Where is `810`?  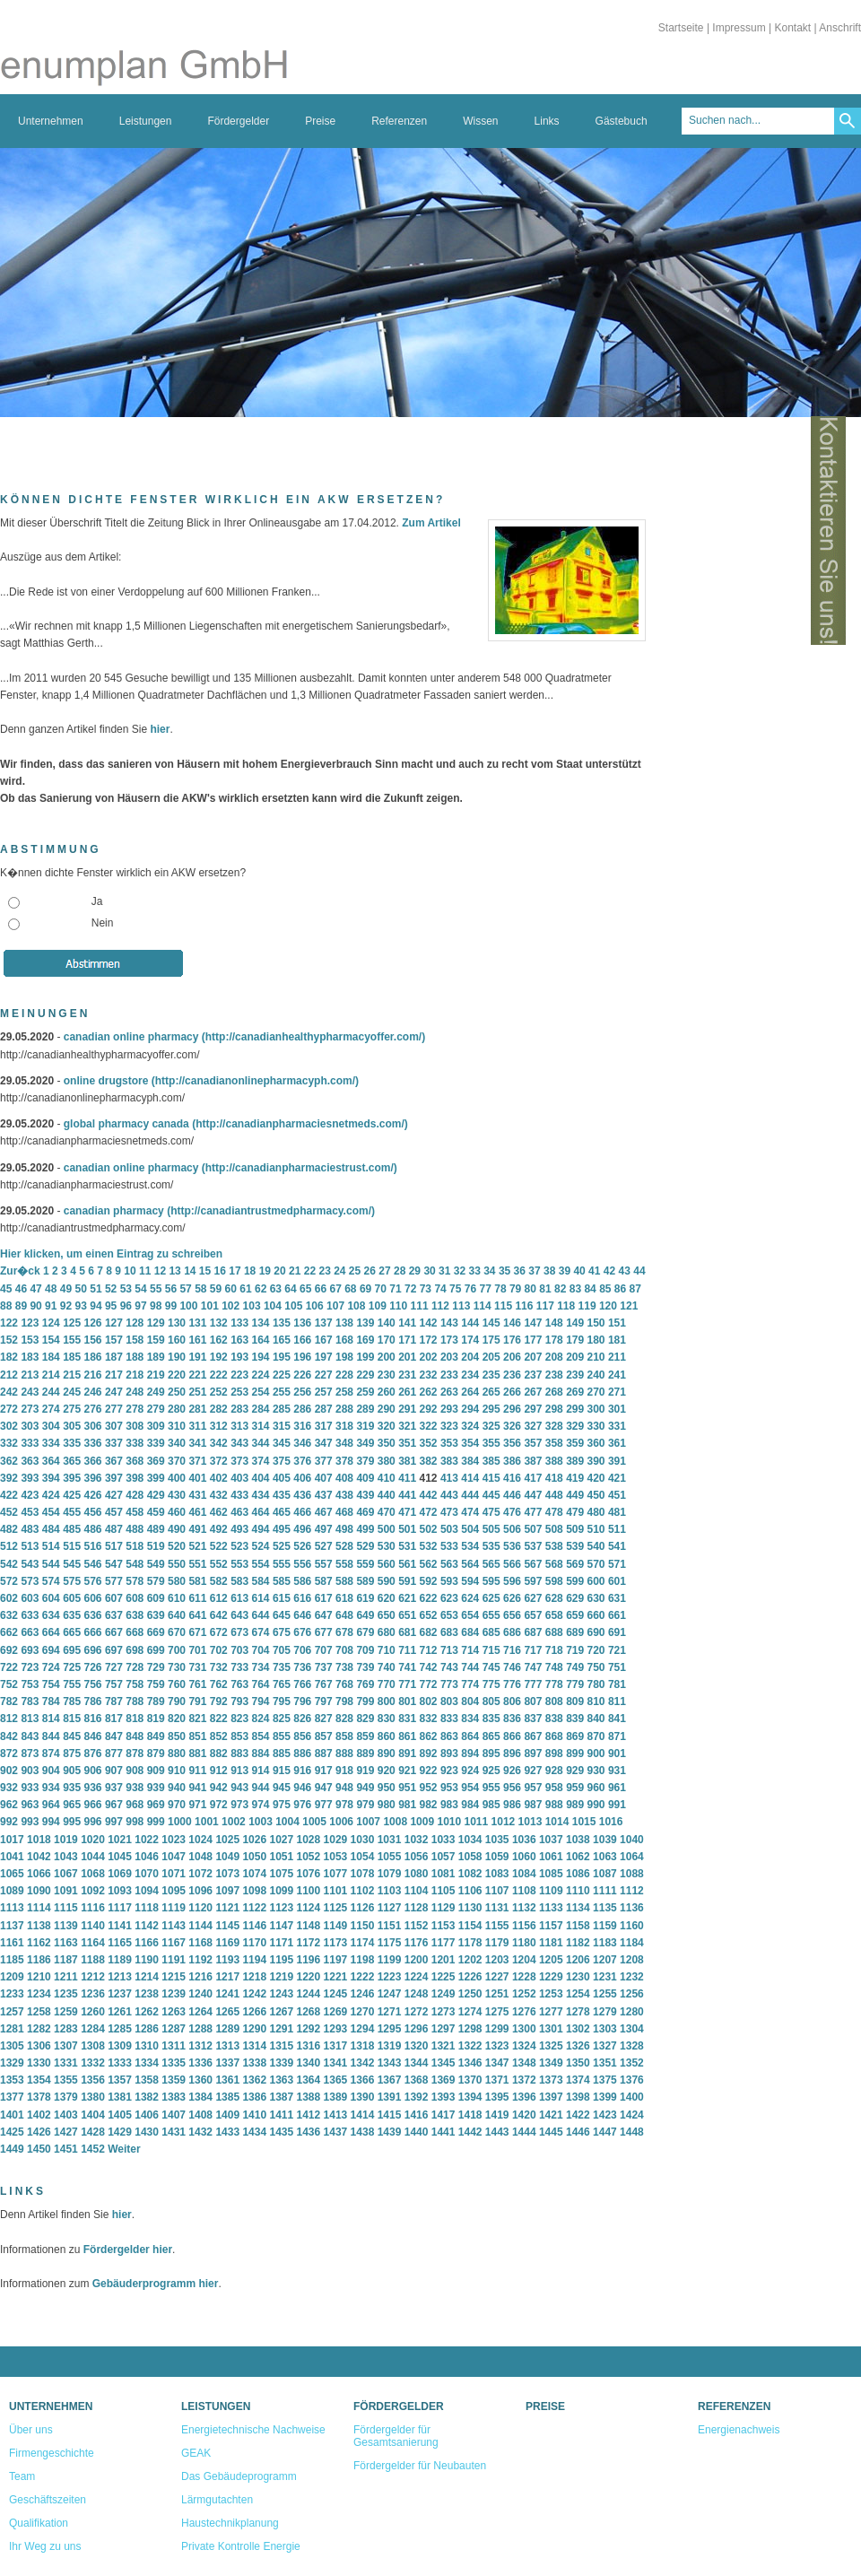 810 is located at coordinates (596, 1701).